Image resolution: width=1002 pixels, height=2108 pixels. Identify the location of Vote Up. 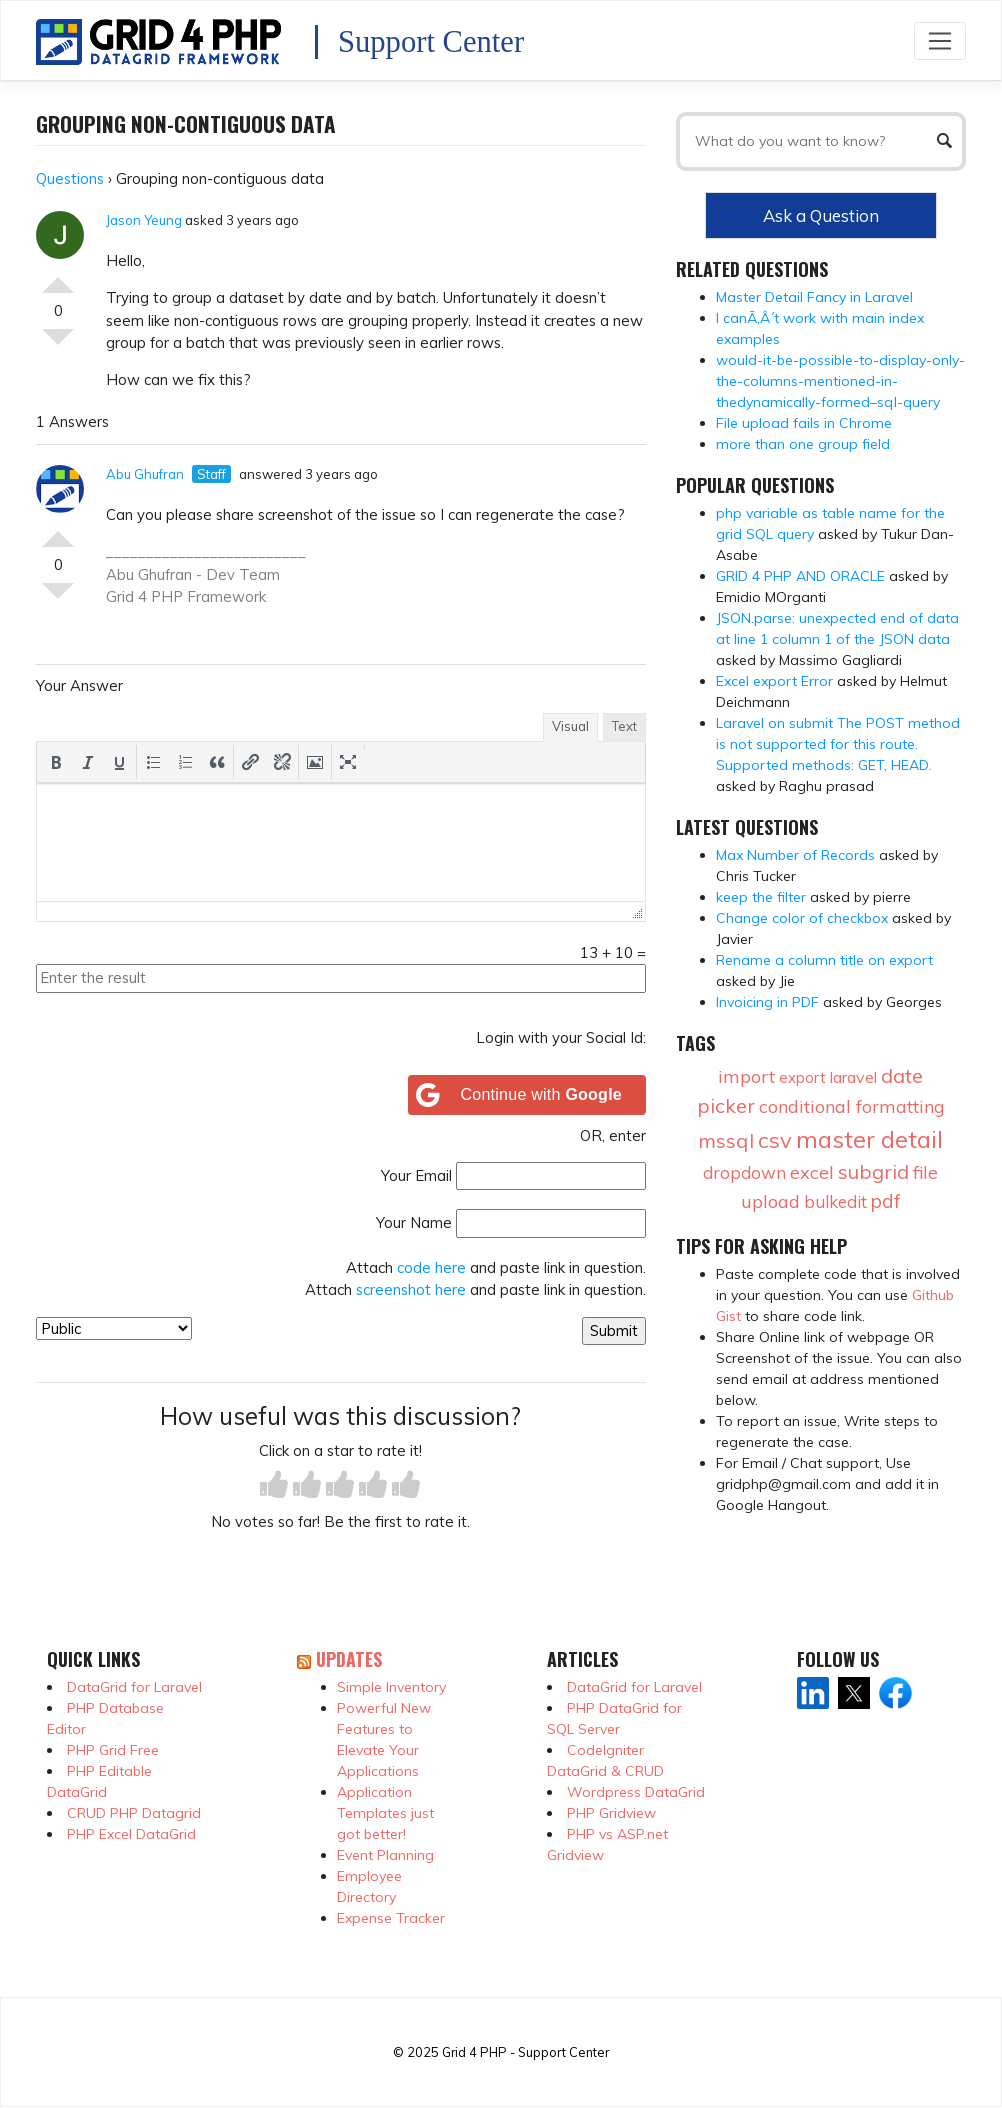
(58, 277).